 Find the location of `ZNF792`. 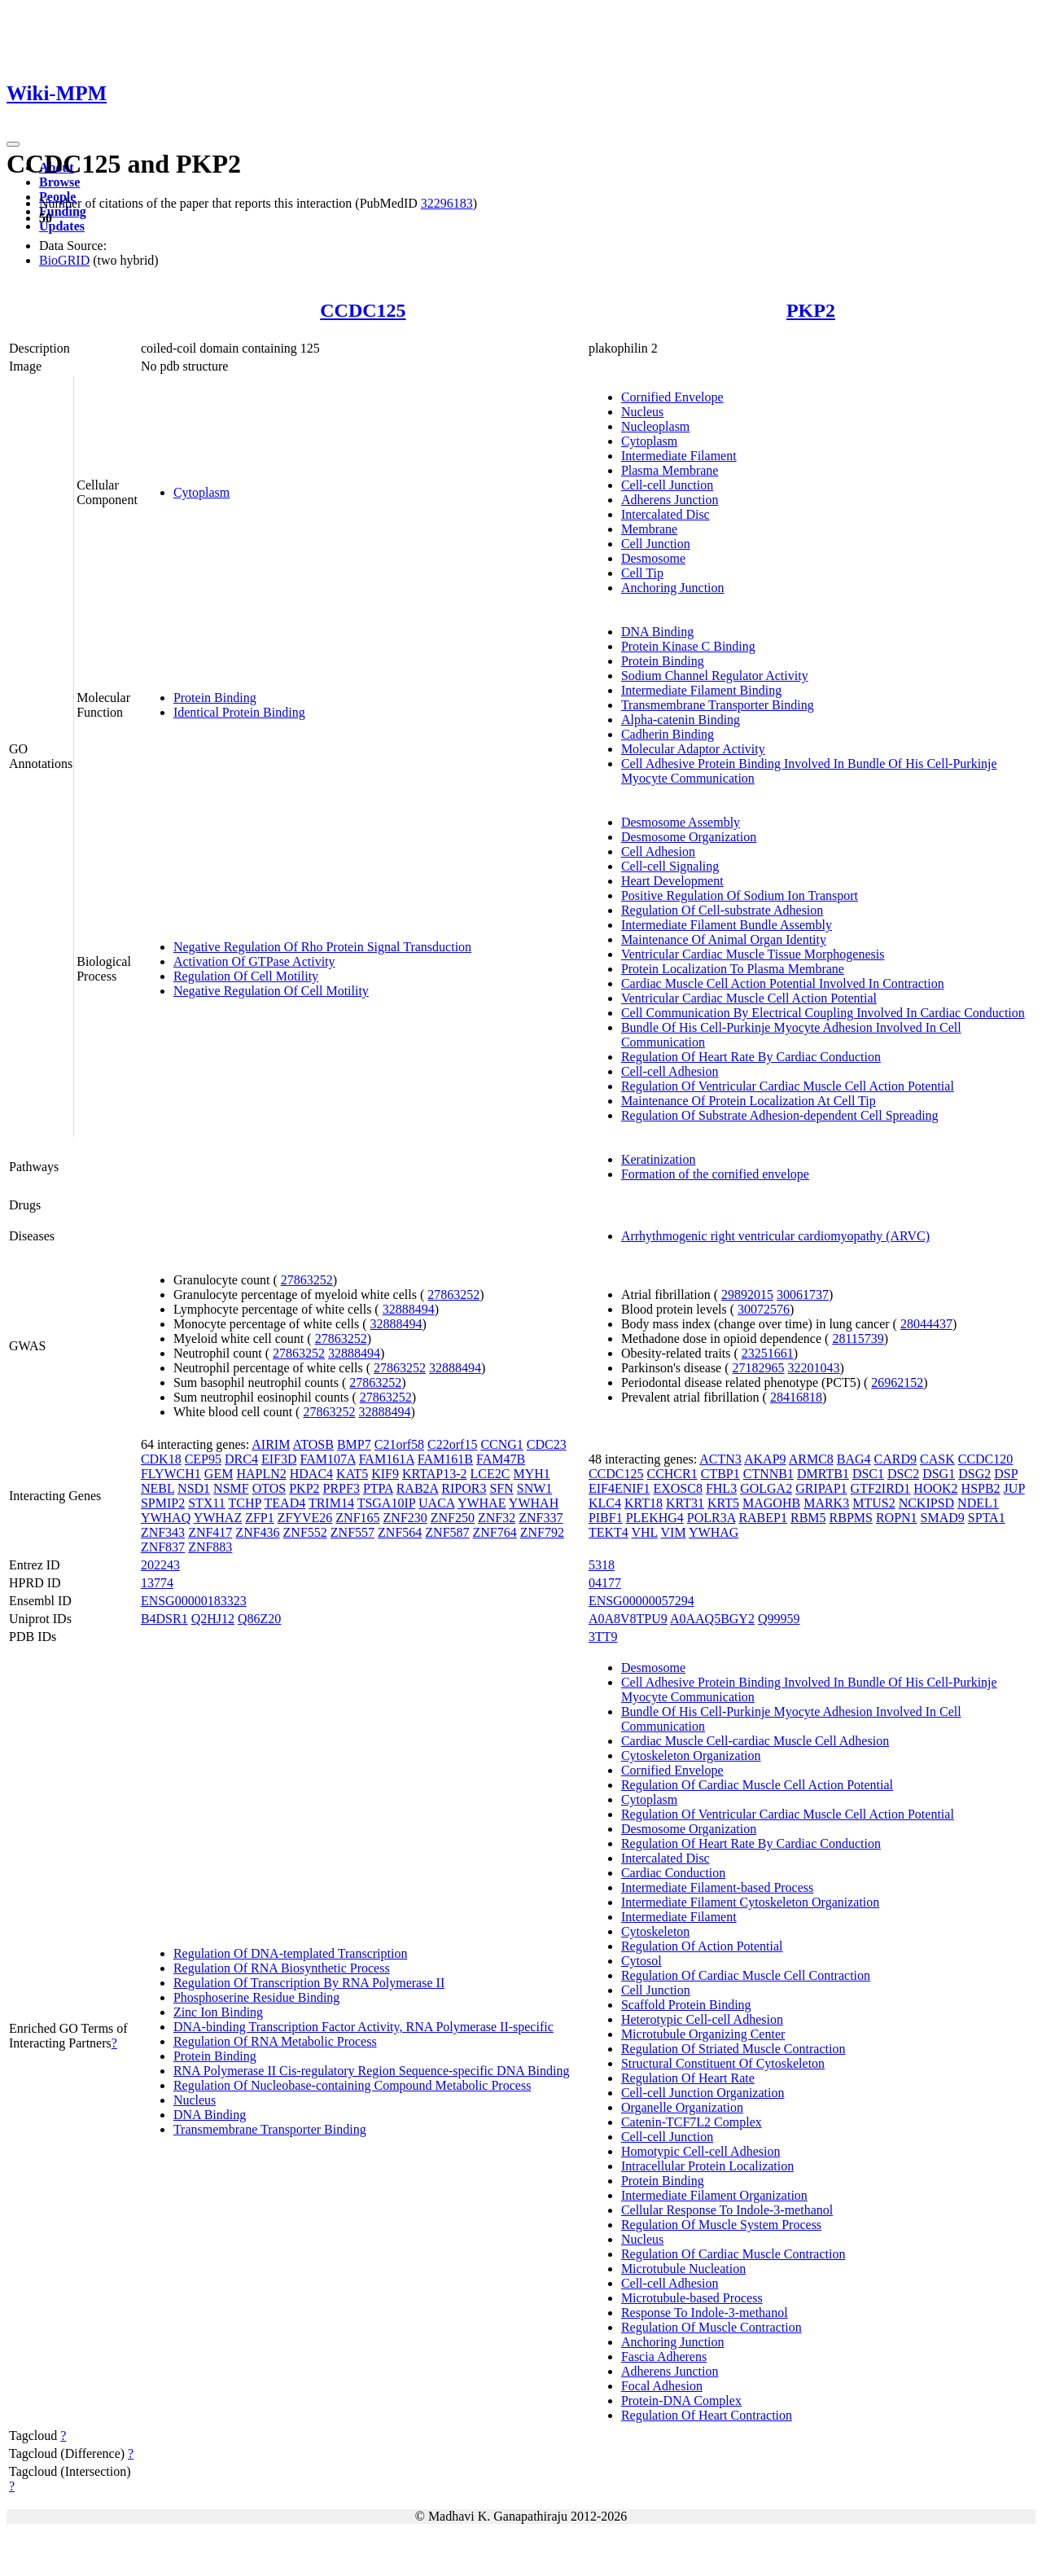

ZNF792 is located at coordinates (542, 1532).